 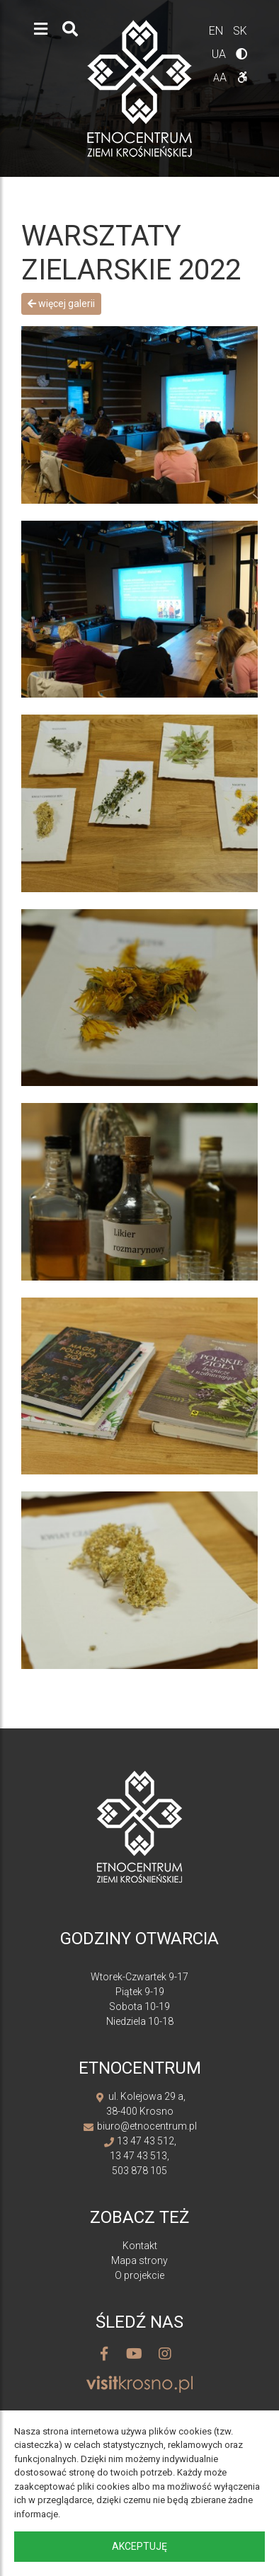 What do you see at coordinates (140, 2245) in the screenshot?
I see `Kontakt` at bounding box center [140, 2245].